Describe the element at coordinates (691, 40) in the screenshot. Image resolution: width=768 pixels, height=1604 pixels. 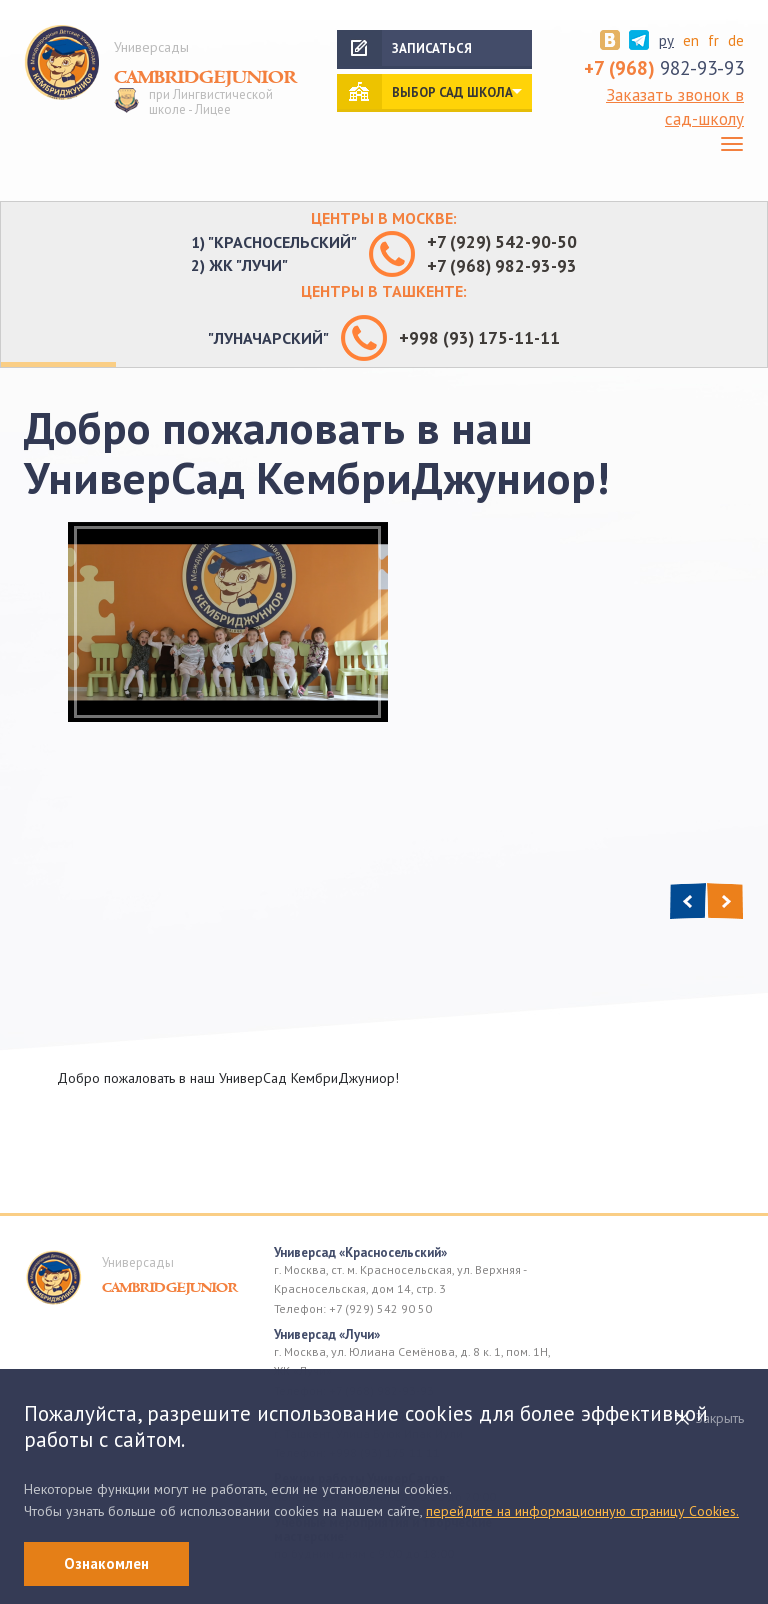
I see `en` at that location.